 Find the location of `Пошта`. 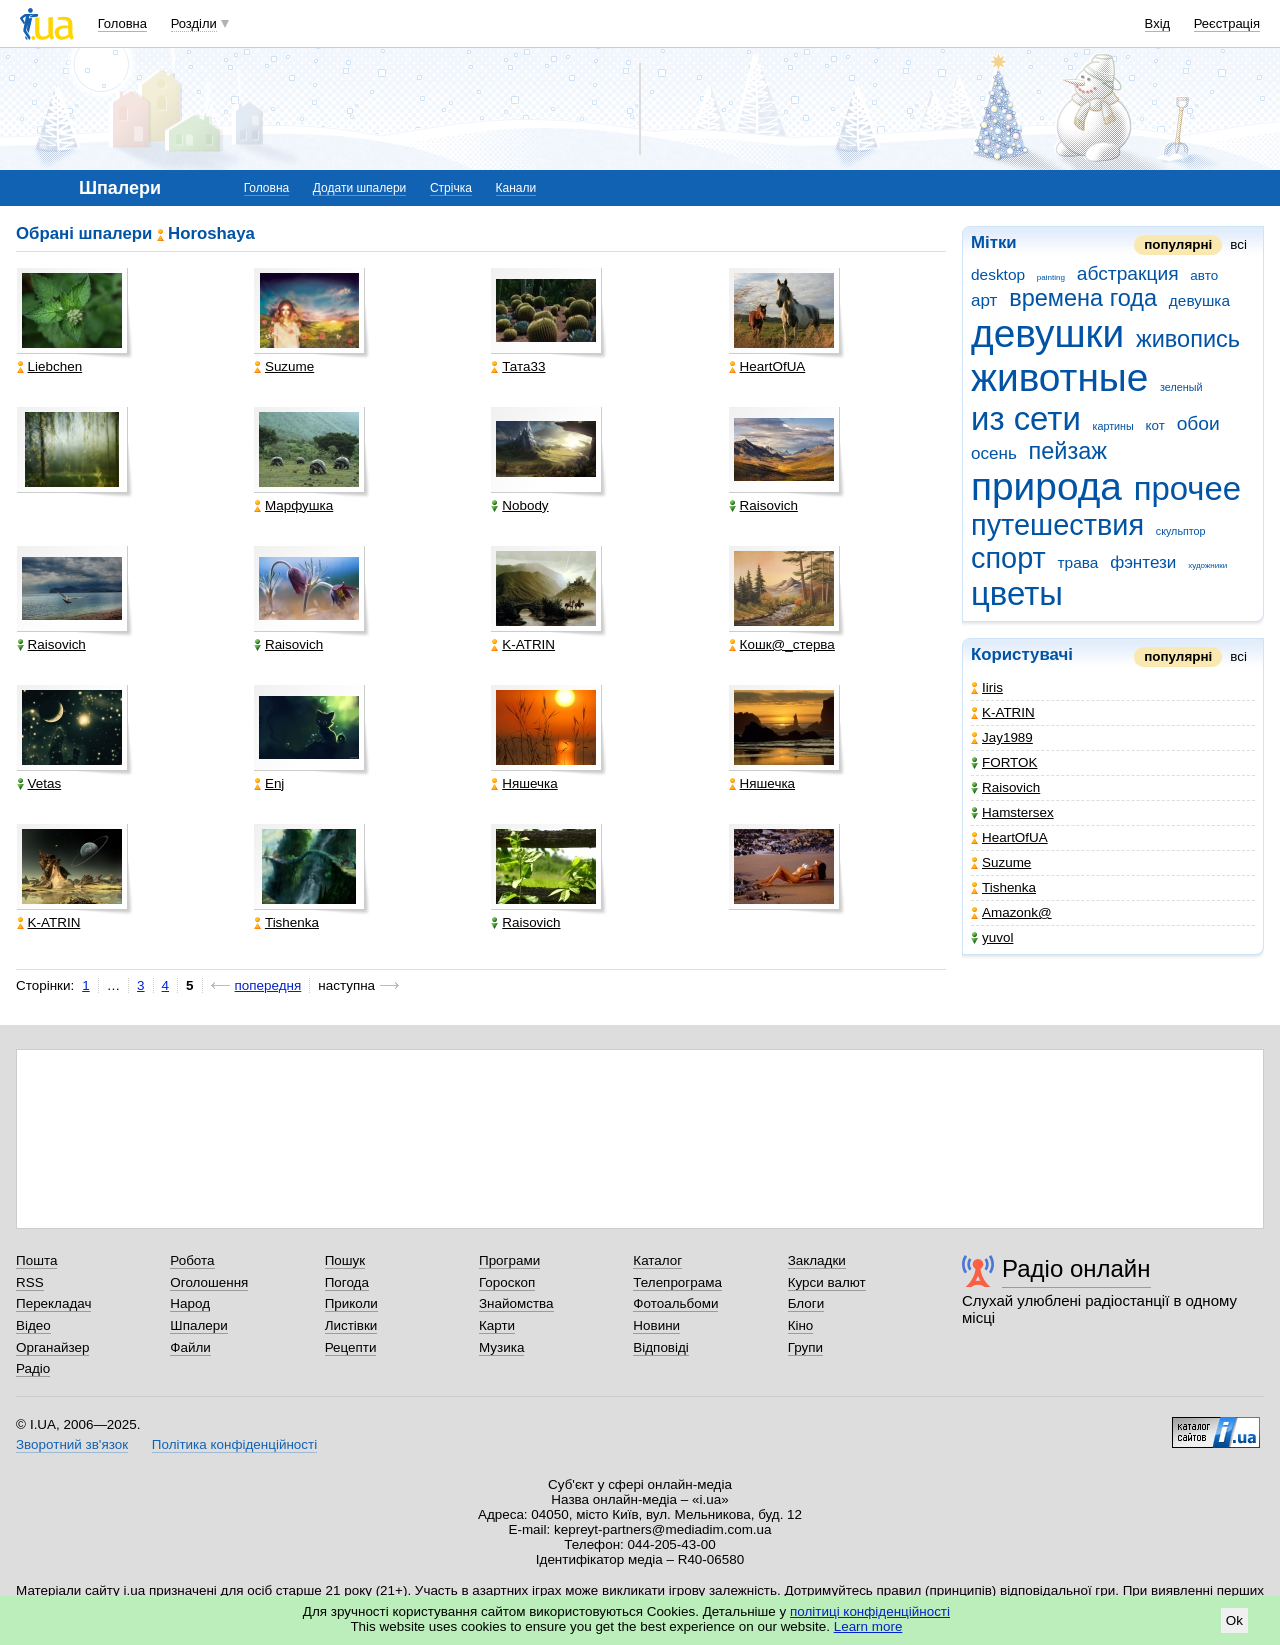

Пошта is located at coordinates (36, 1260).